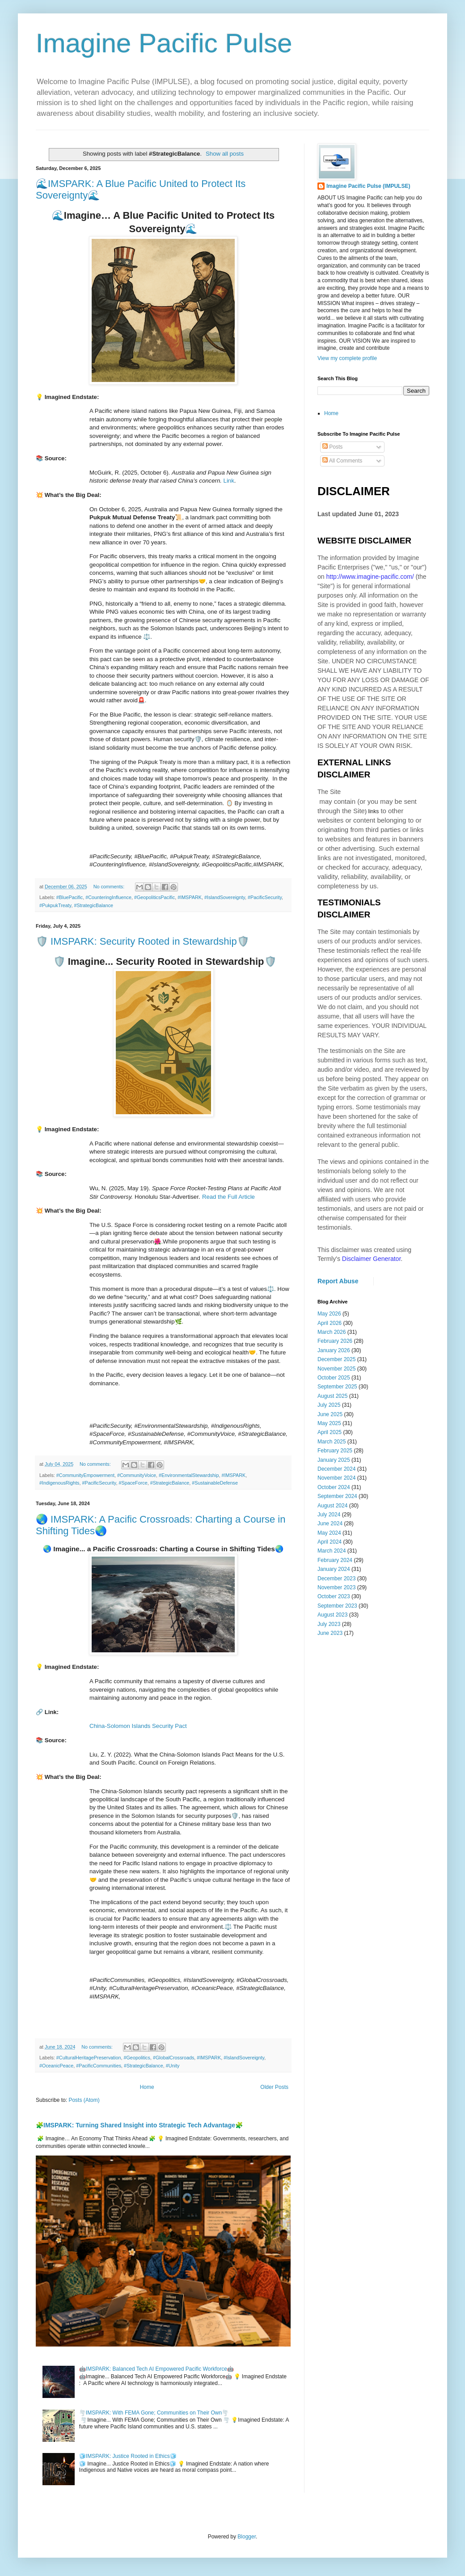  Describe the element at coordinates (190, 897) in the screenshot. I see `#IMSPARK` at that location.